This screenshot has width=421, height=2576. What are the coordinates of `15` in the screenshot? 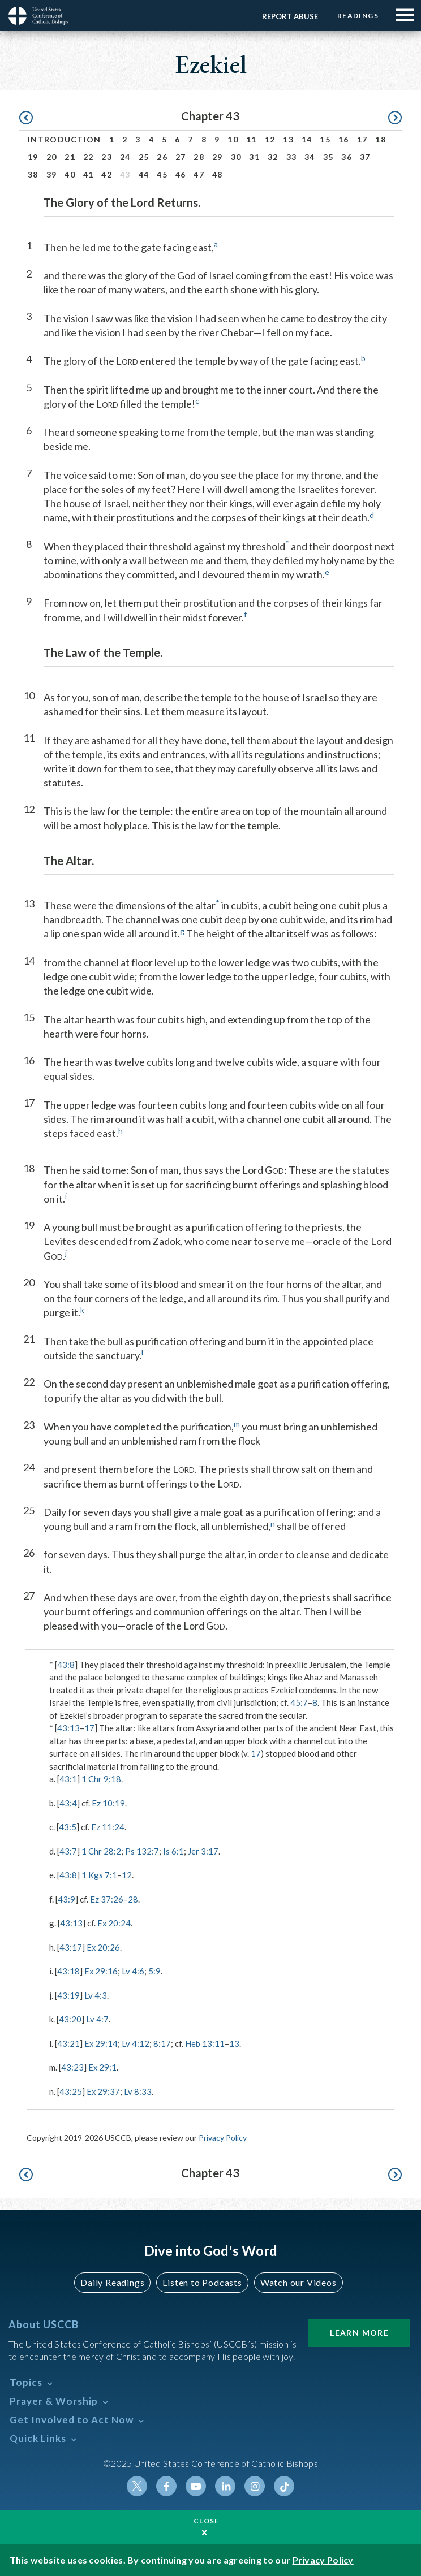 It's located at (325, 139).